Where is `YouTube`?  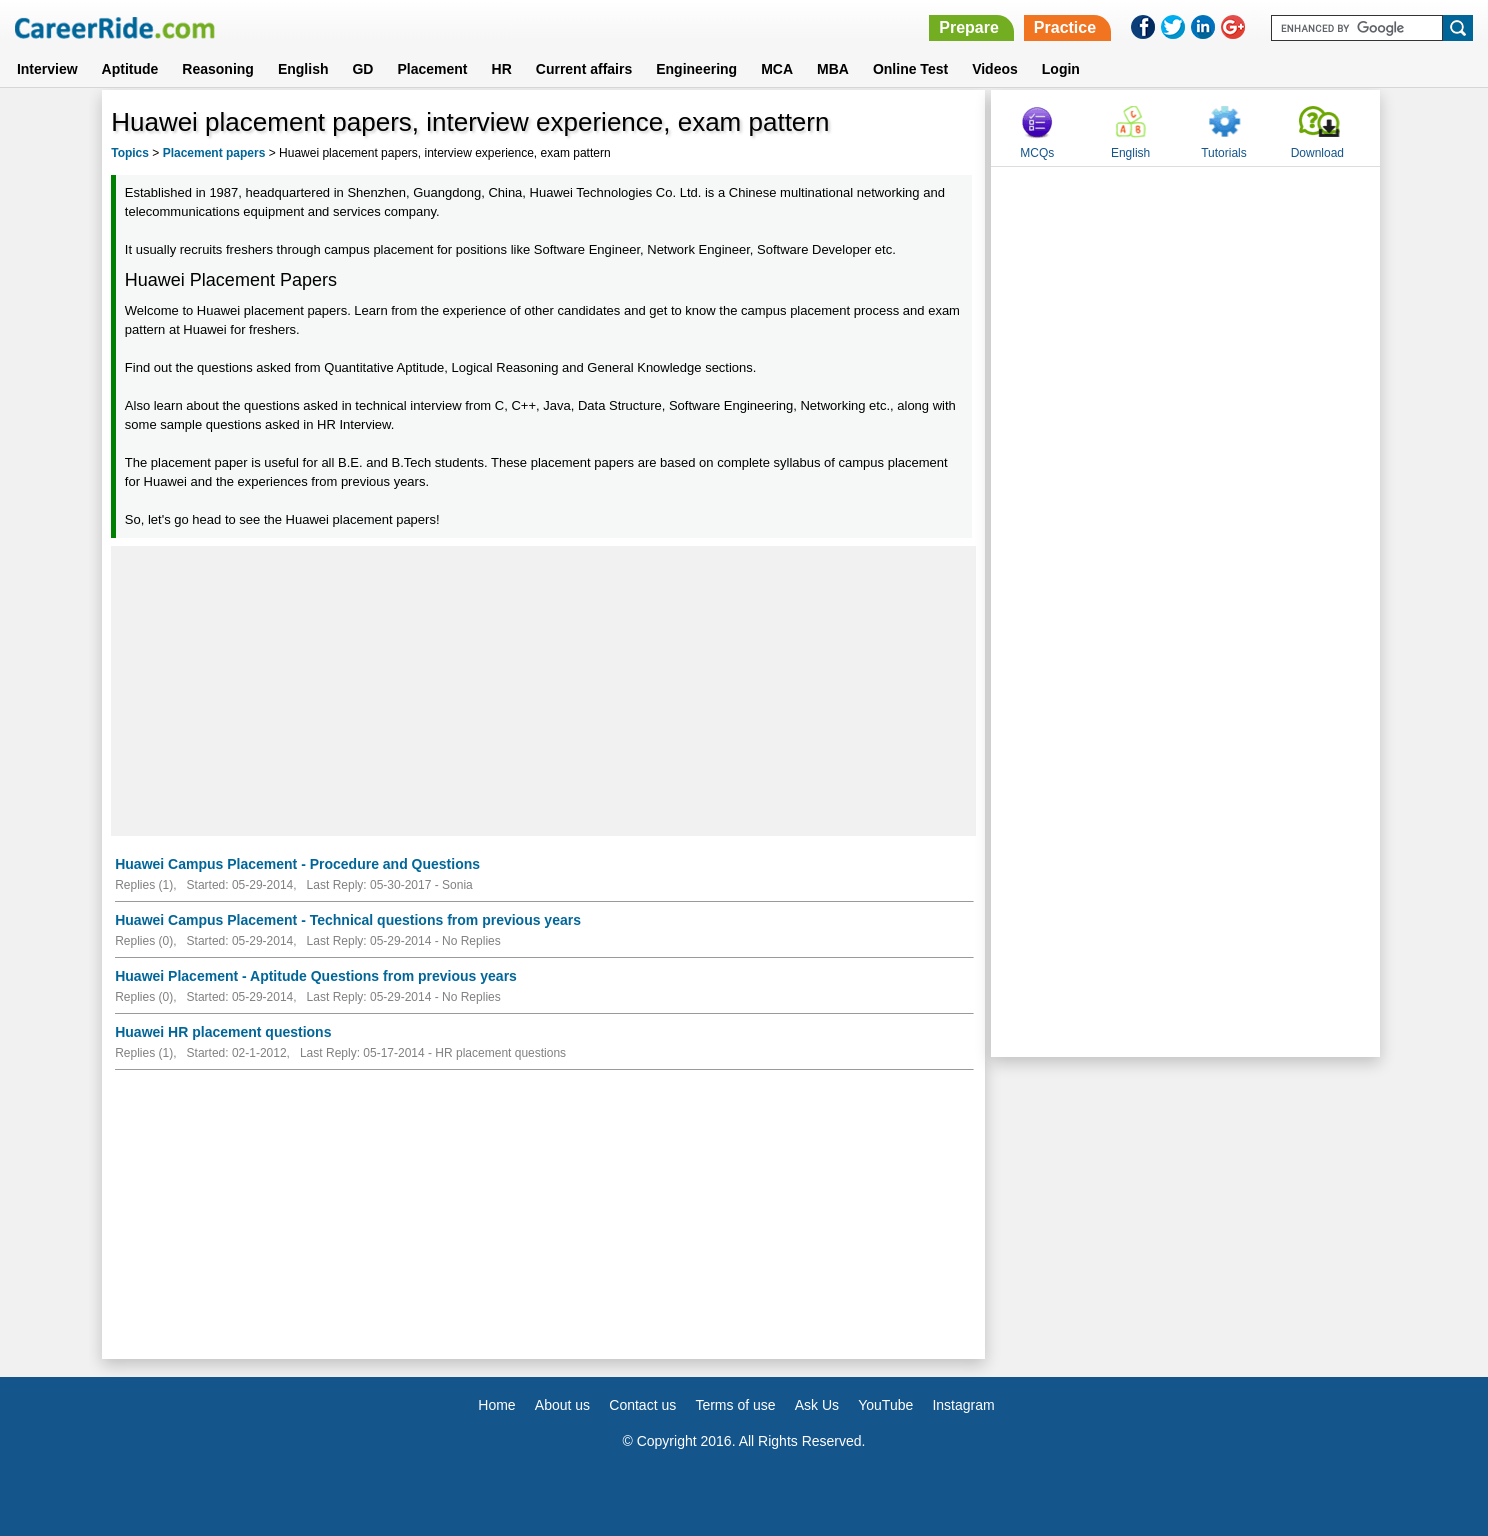 YouTube is located at coordinates (885, 1405).